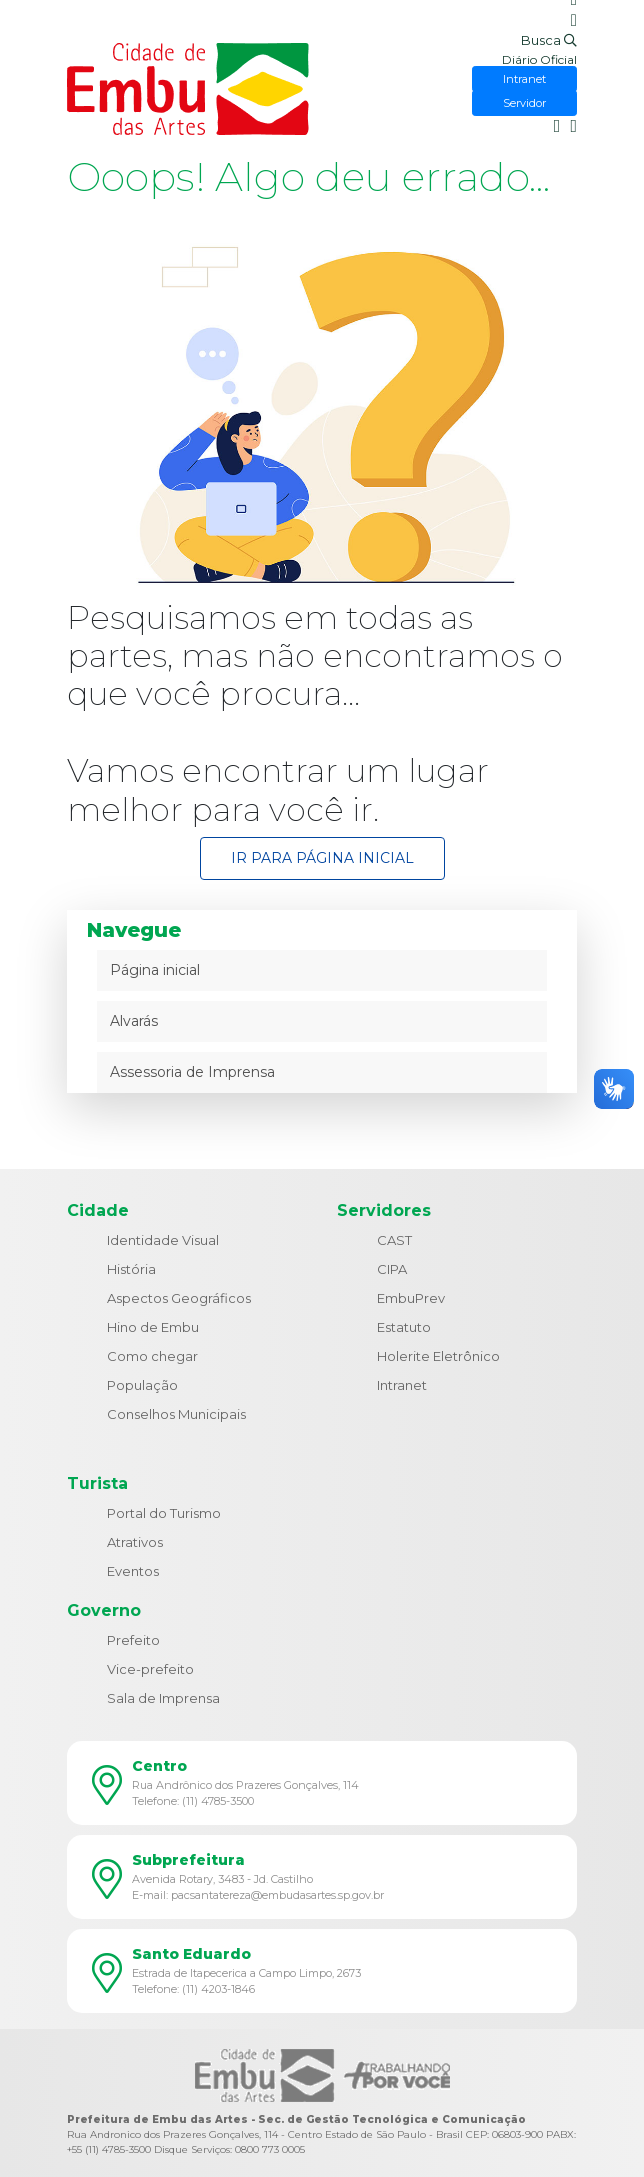 This screenshot has width=644, height=2177. What do you see at coordinates (133, 1640) in the screenshot?
I see `Prefeito` at bounding box center [133, 1640].